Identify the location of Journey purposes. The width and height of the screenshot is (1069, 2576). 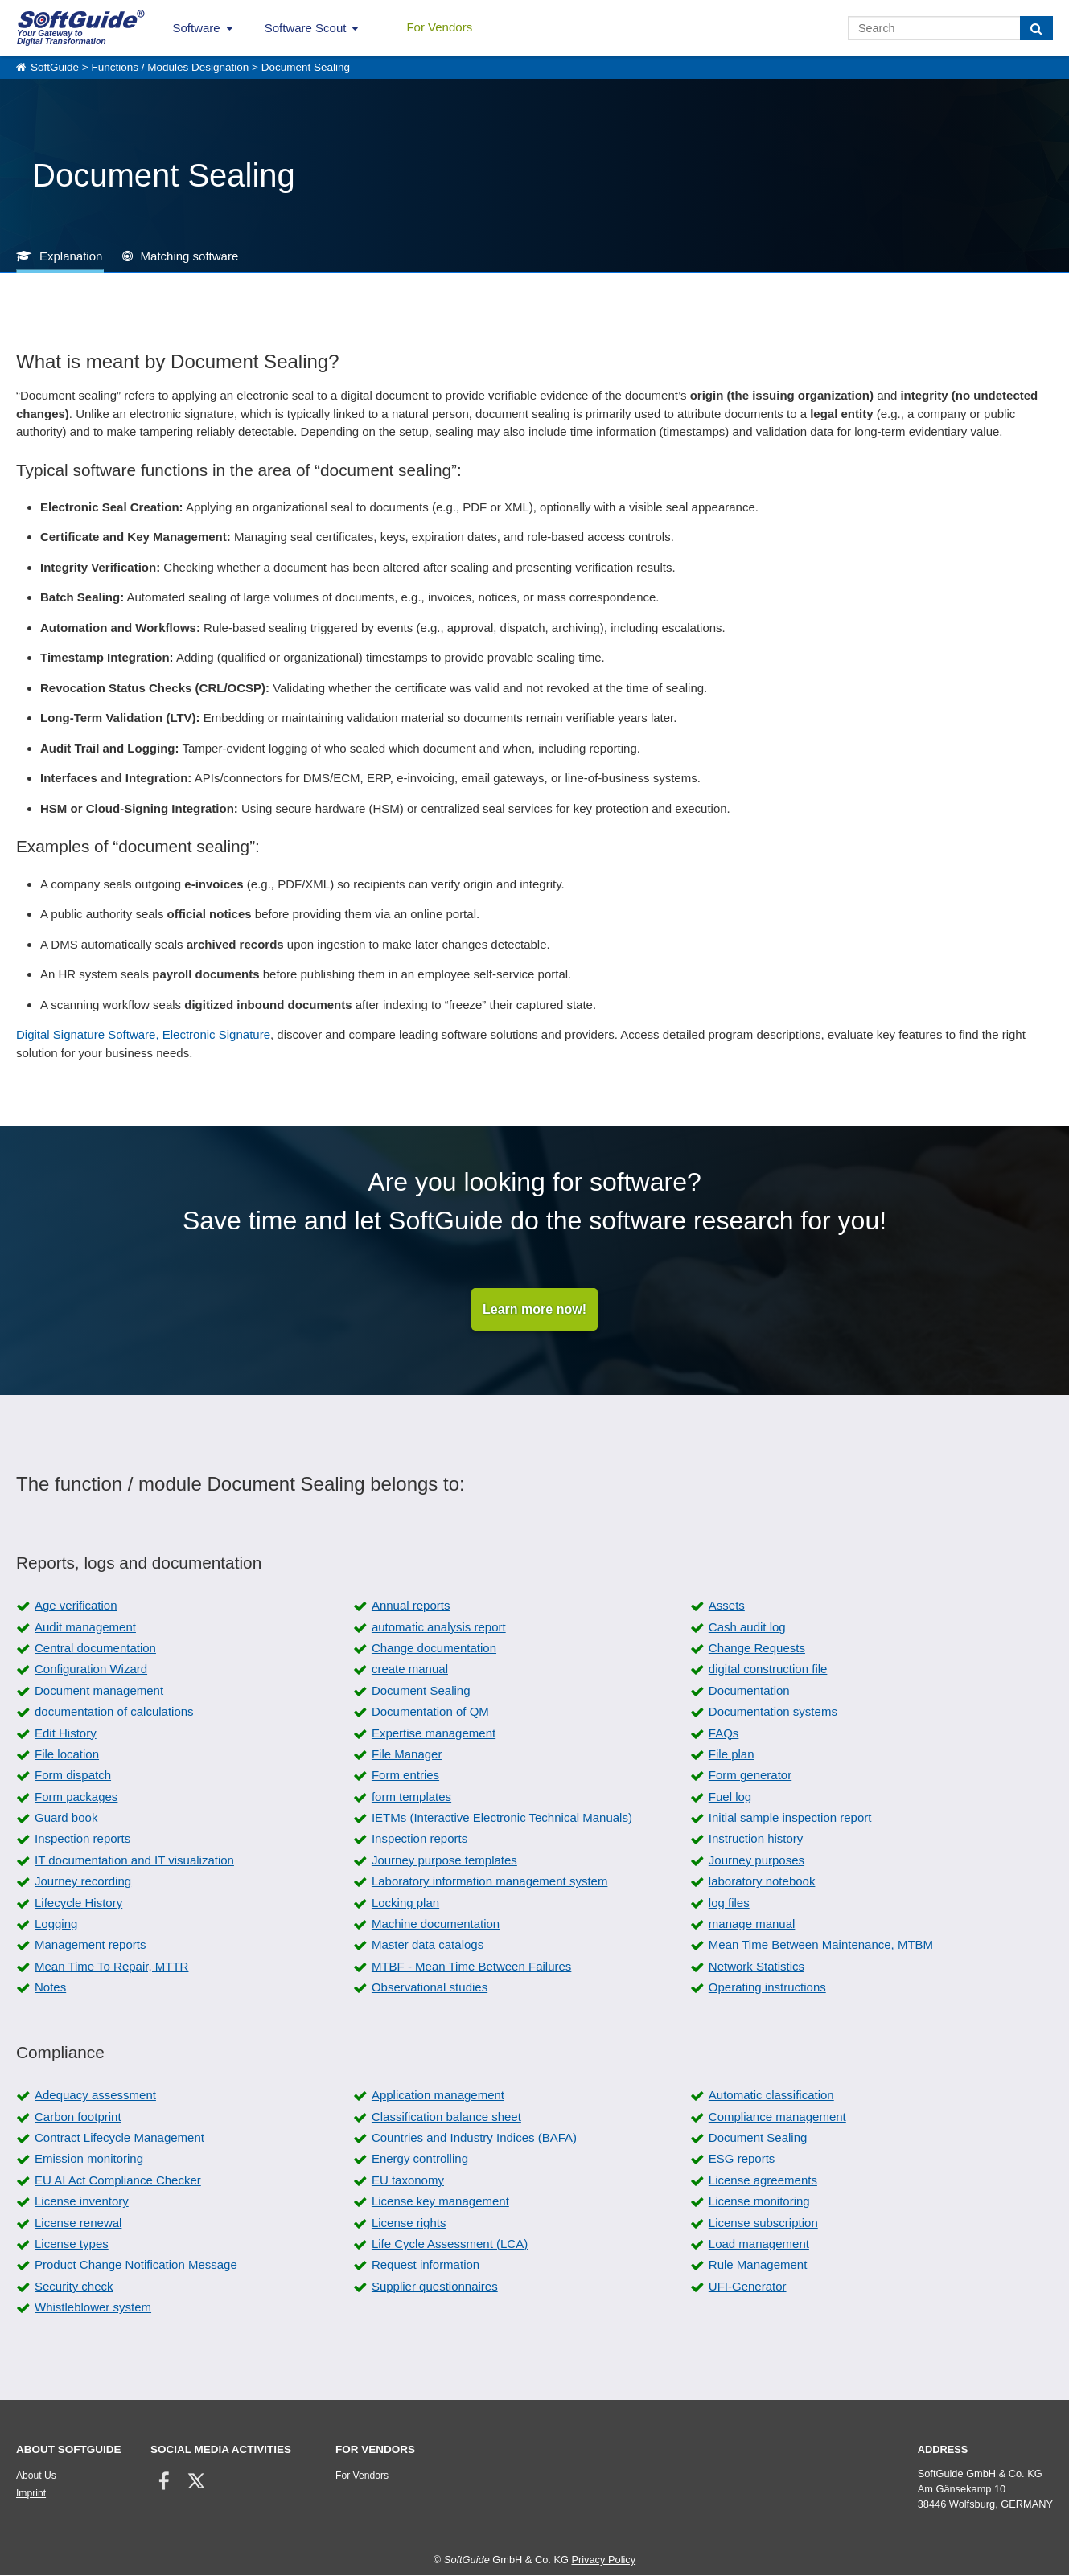
(756, 1861).